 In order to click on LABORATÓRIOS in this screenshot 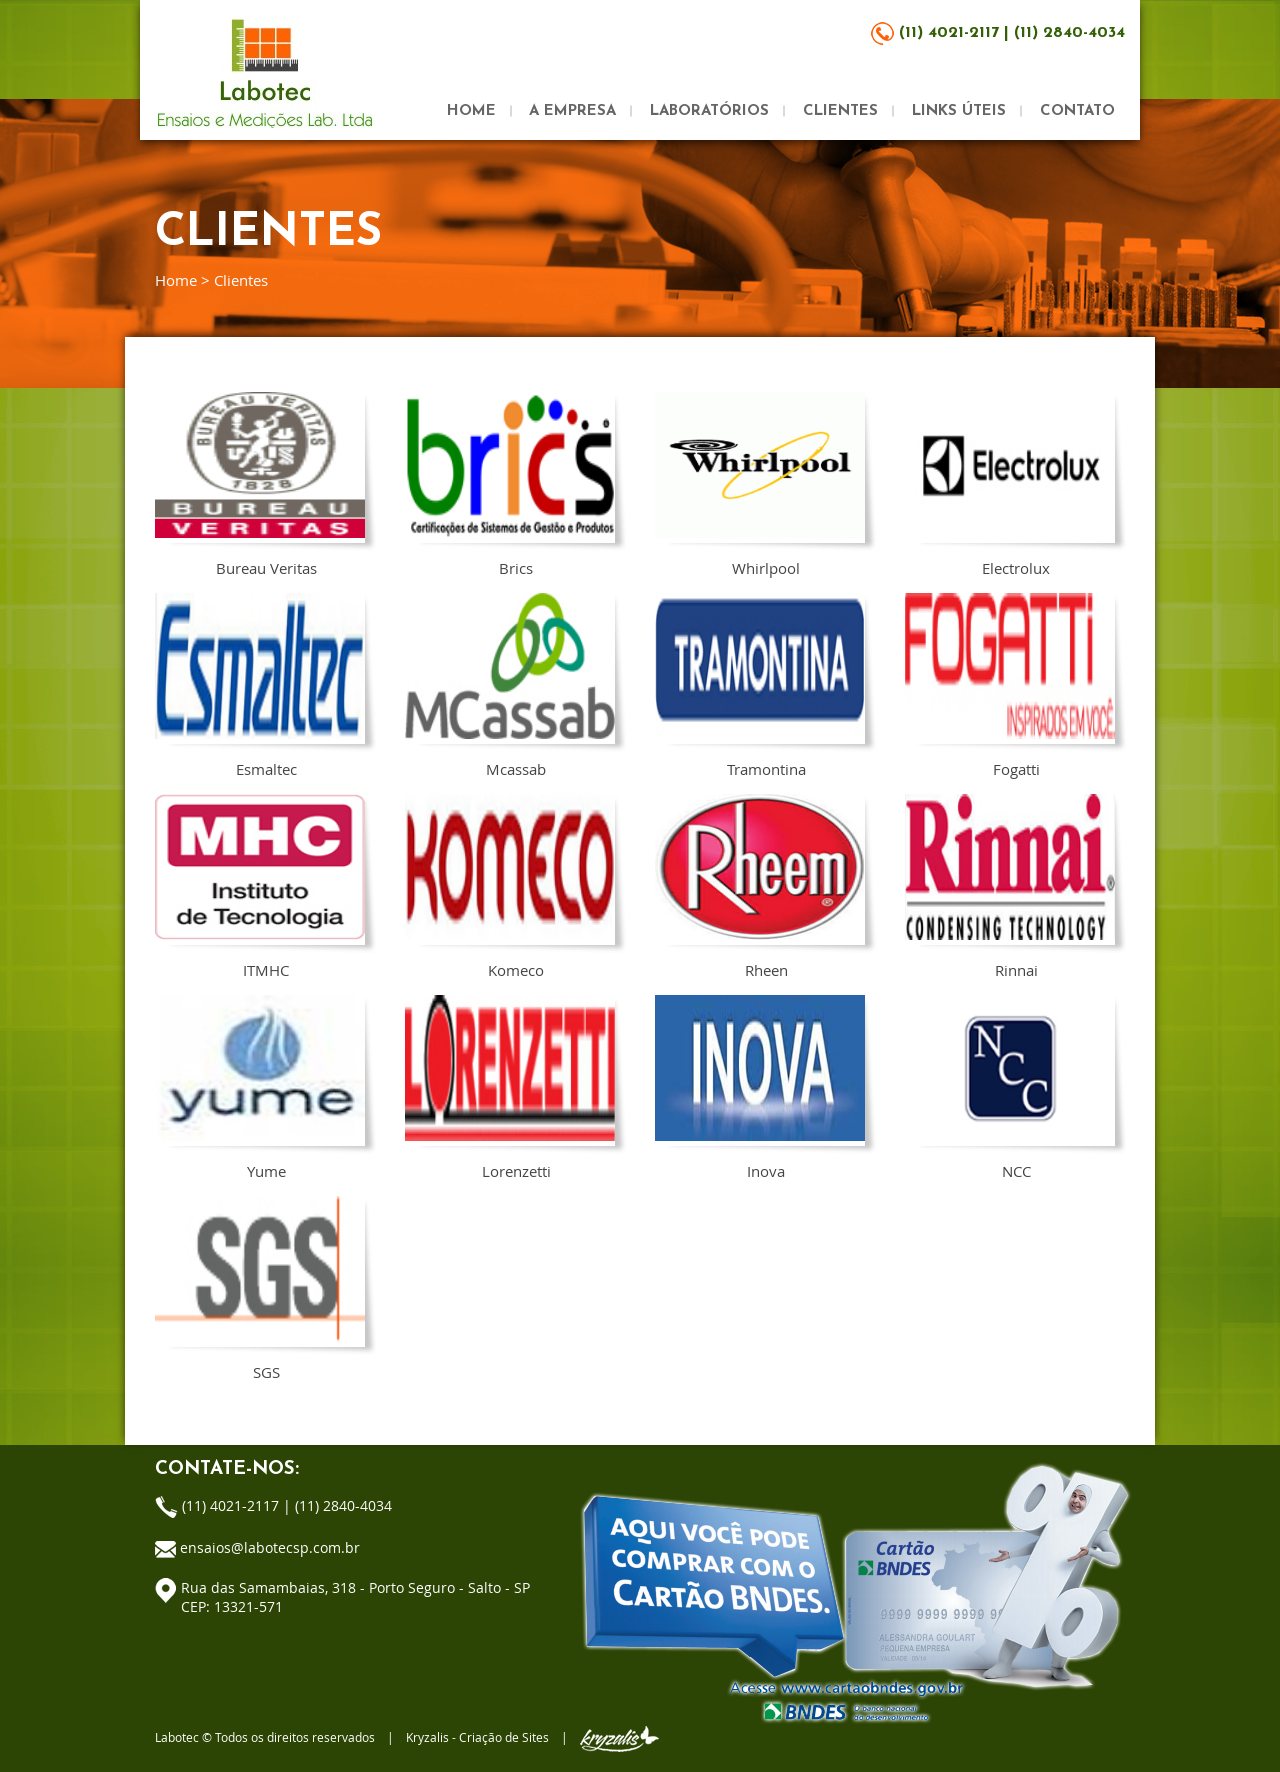, I will do `click(709, 111)`.